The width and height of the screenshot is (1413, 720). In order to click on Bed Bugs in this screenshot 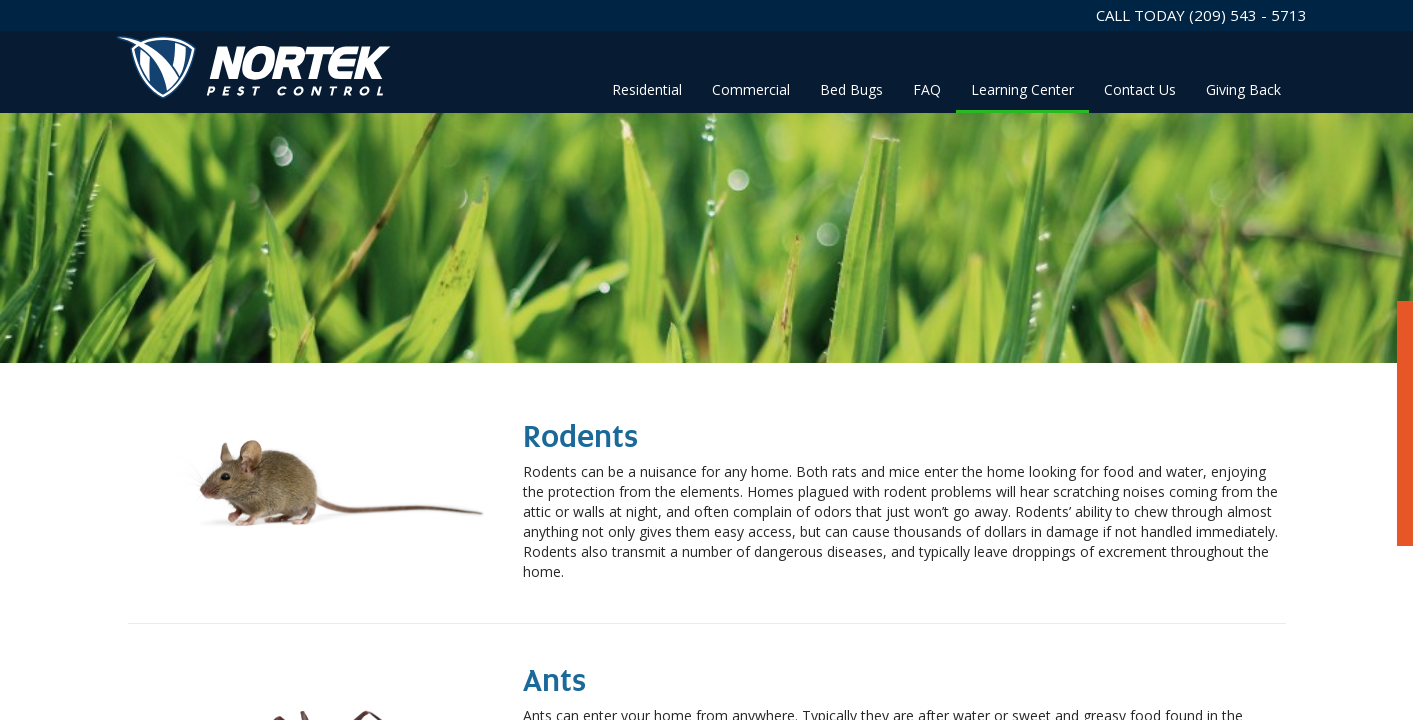, I will do `click(851, 89)`.